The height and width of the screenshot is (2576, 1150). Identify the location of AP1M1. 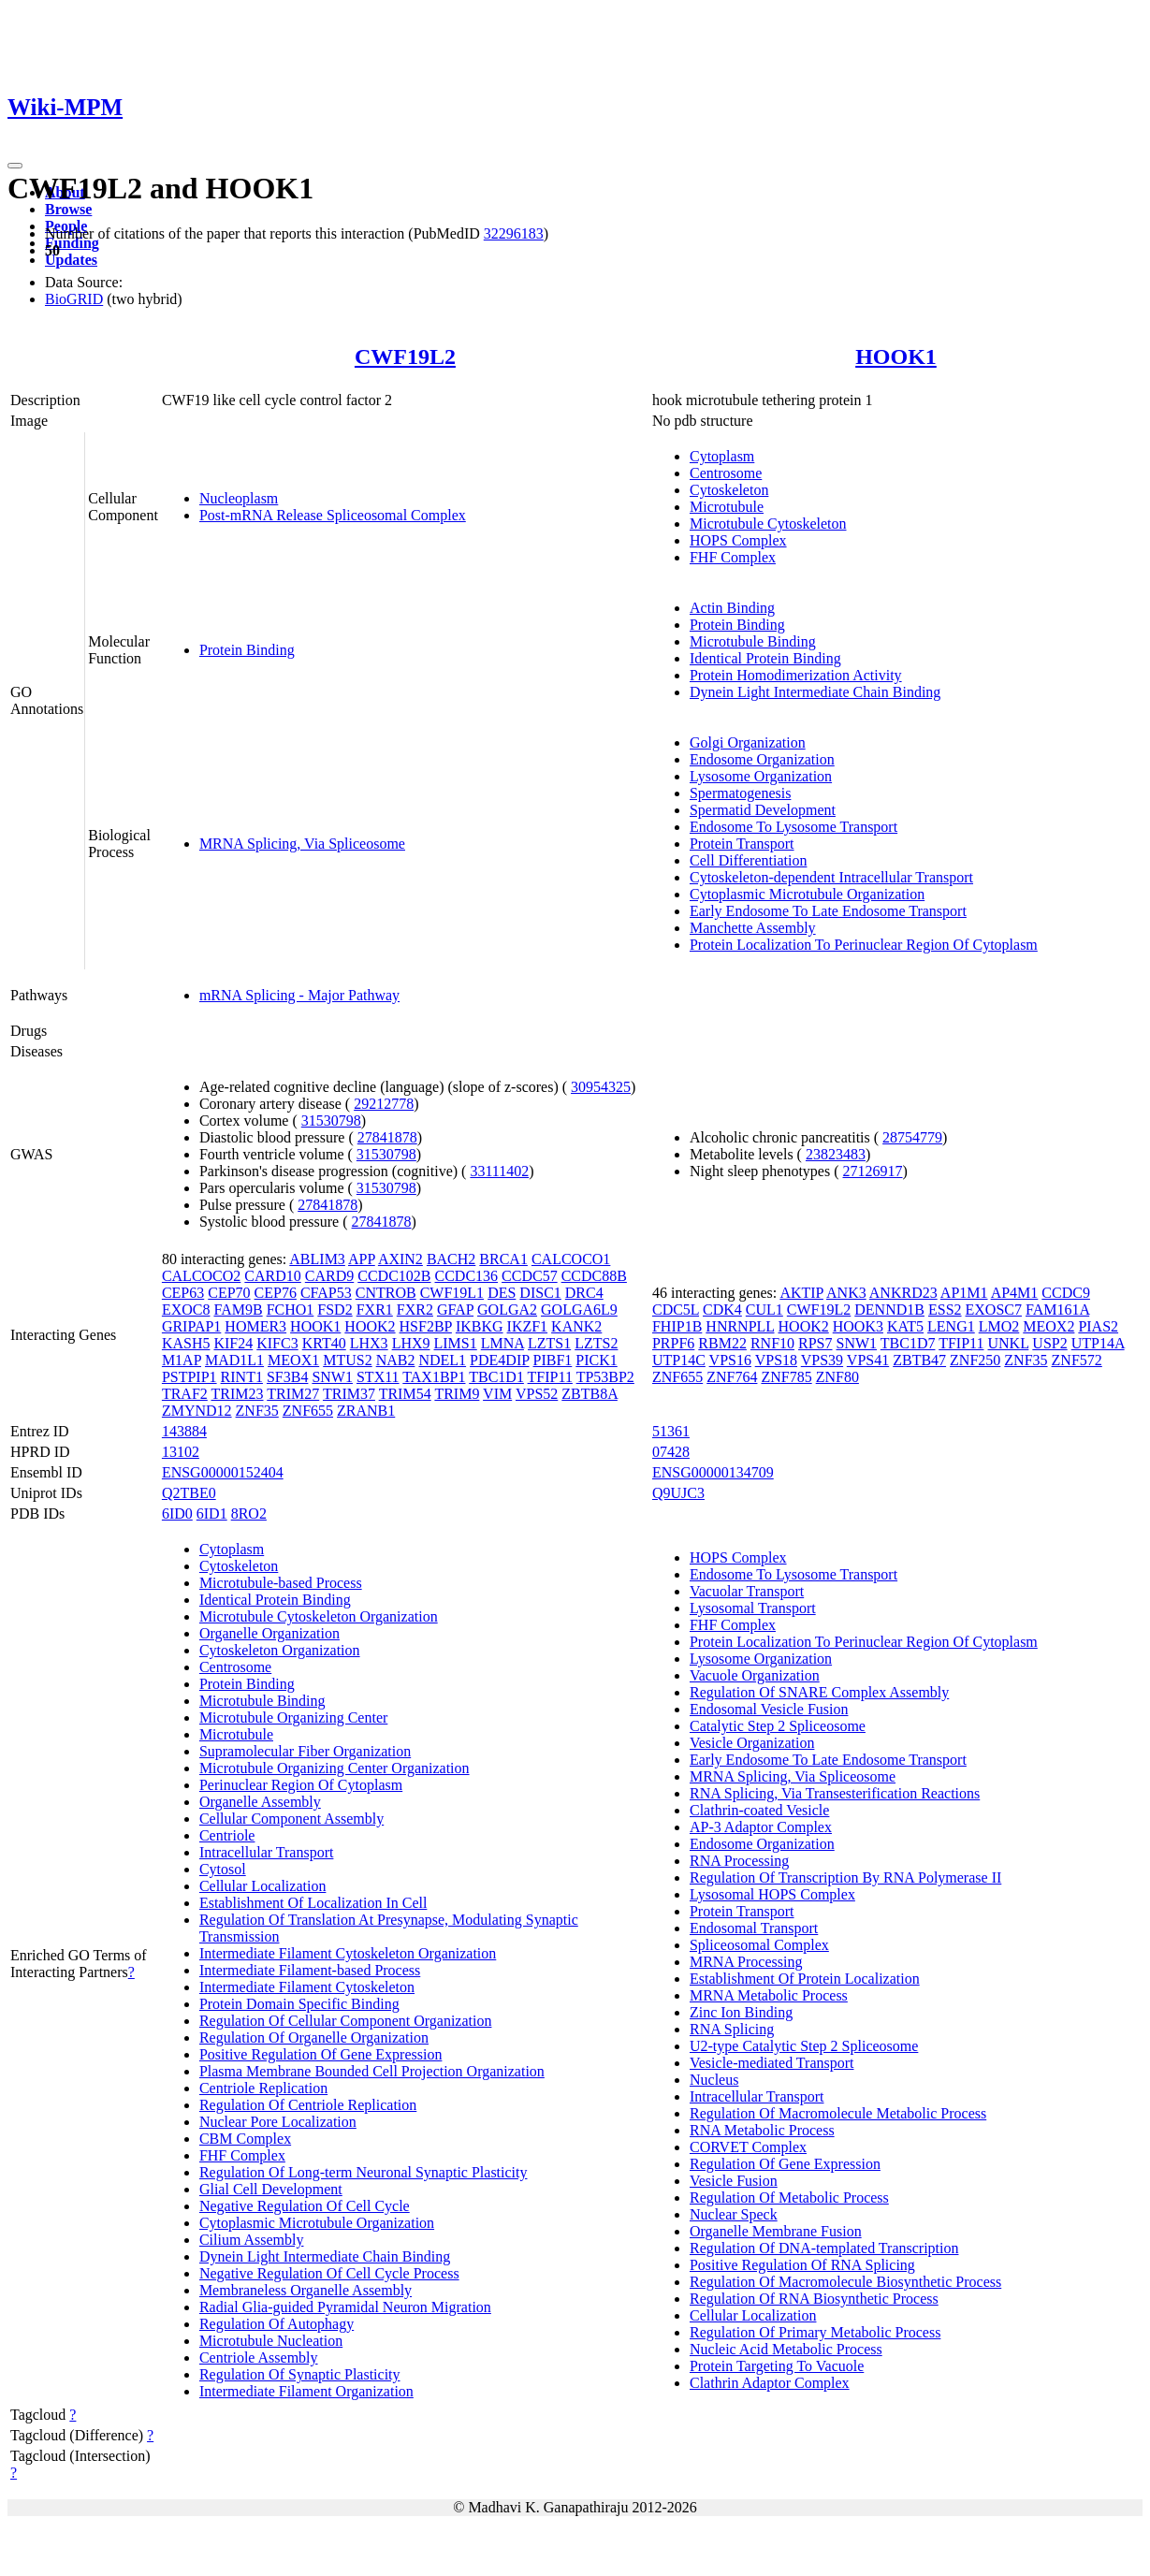
(964, 1293).